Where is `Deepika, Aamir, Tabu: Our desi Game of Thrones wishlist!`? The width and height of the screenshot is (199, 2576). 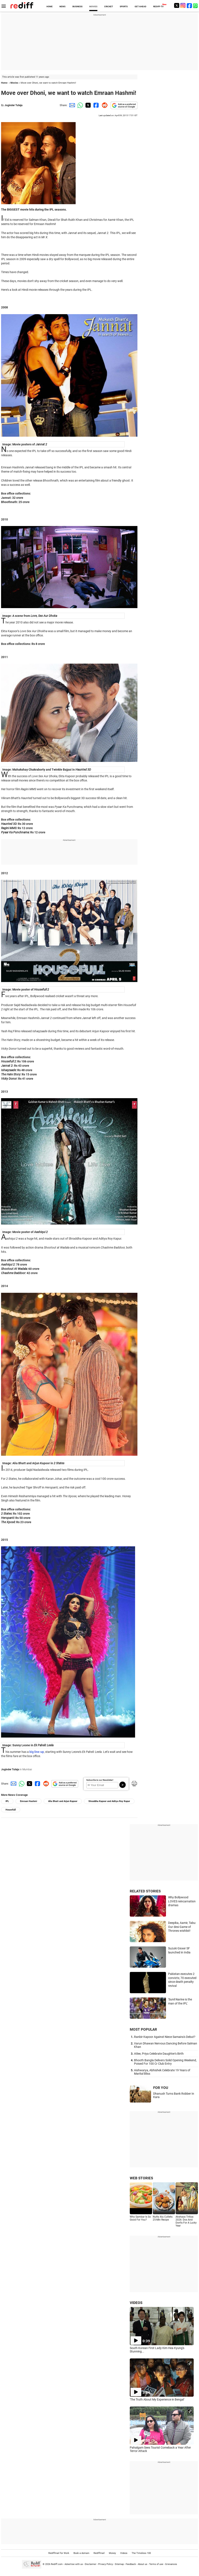
Deepika, Aamir, Tabu: Our desi Game of Thrones wishlist! is located at coordinates (182, 1926).